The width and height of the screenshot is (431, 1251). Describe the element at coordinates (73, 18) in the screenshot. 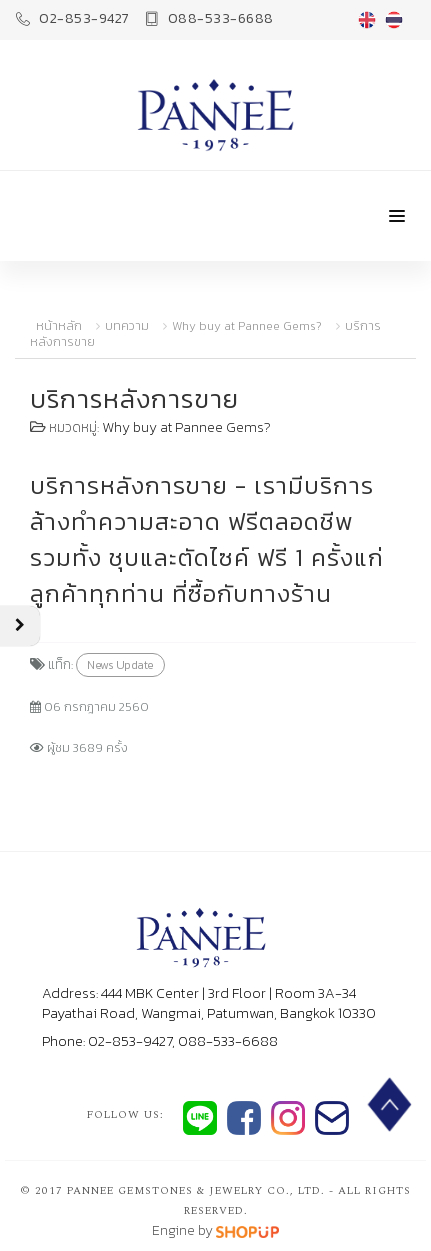

I see `02-853-9427` at that location.